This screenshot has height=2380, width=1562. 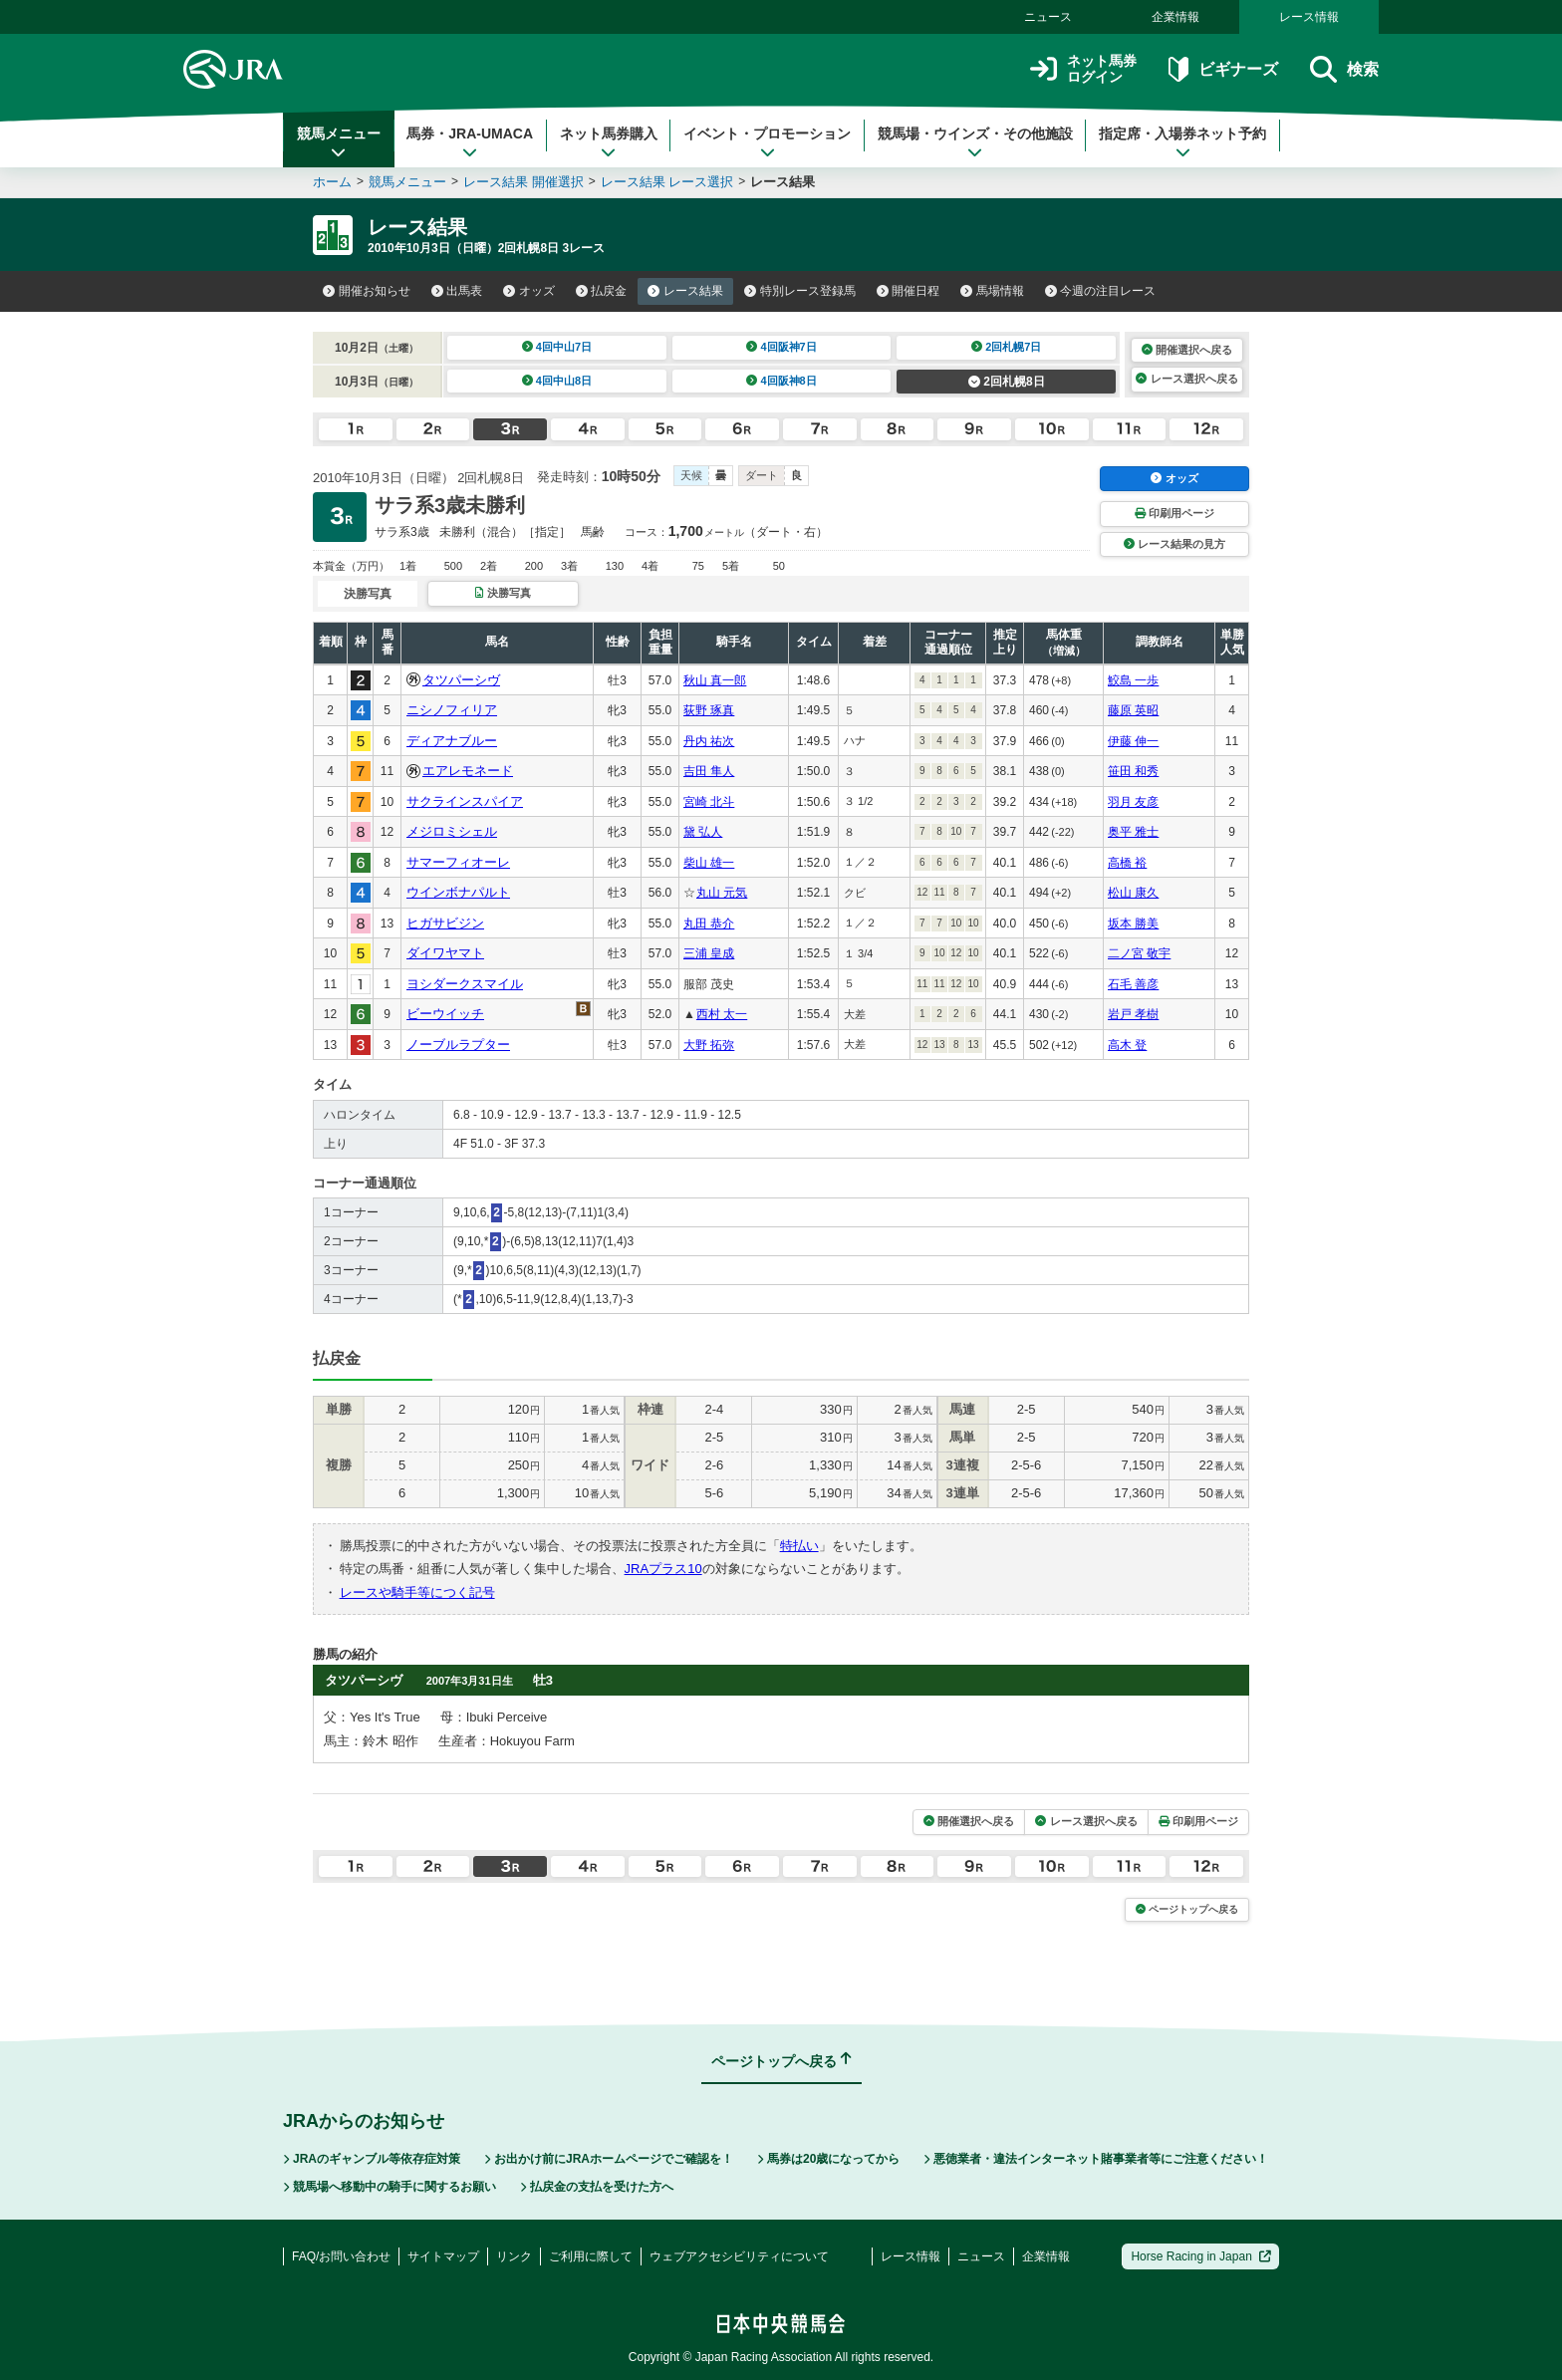 I want to click on ヨシダークスマイル, so click(x=464, y=983).